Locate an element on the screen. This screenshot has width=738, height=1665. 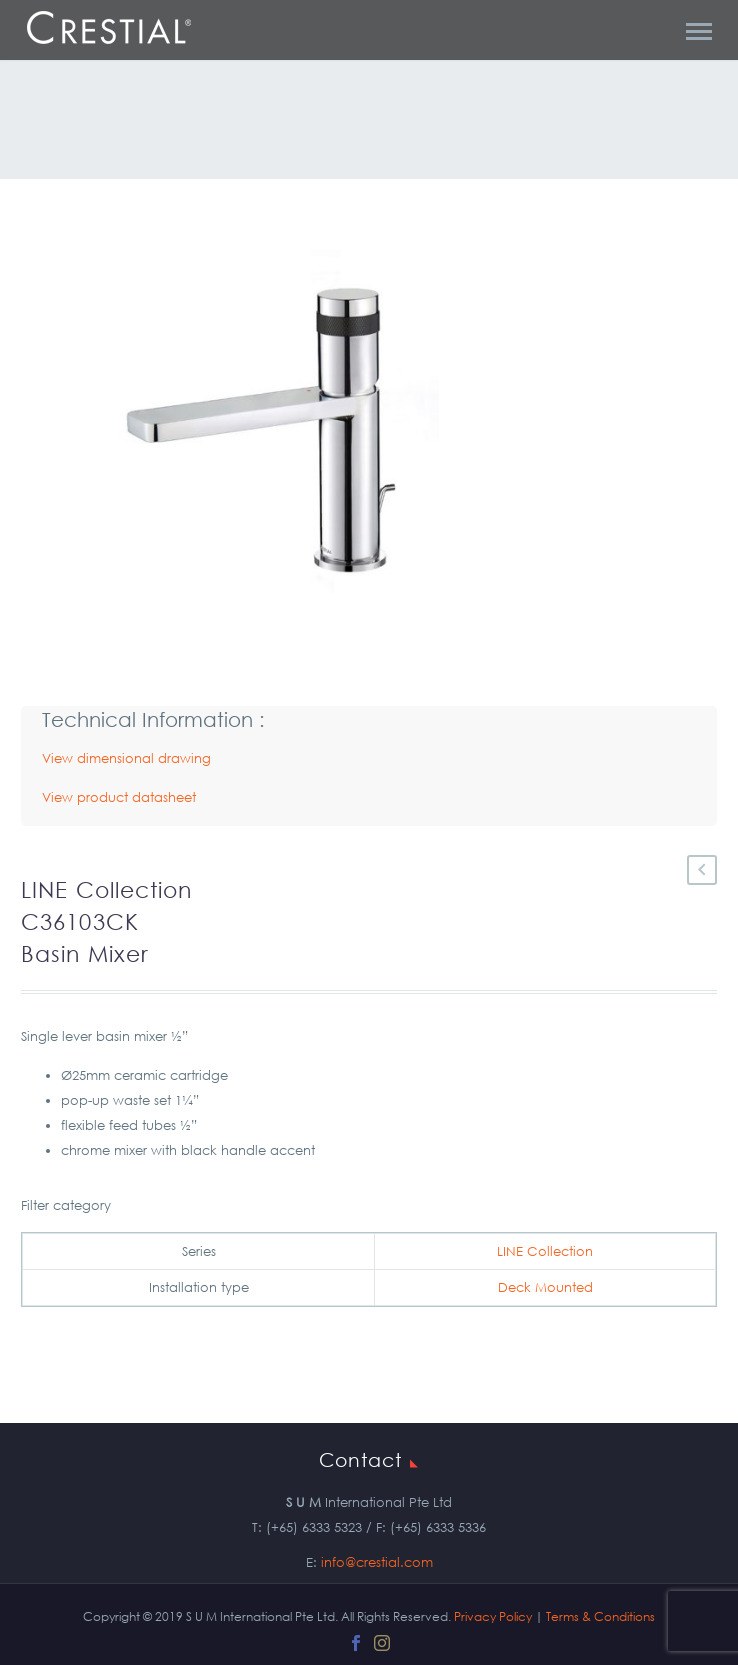
View dimensional drawing is located at coordinates (126, 758).